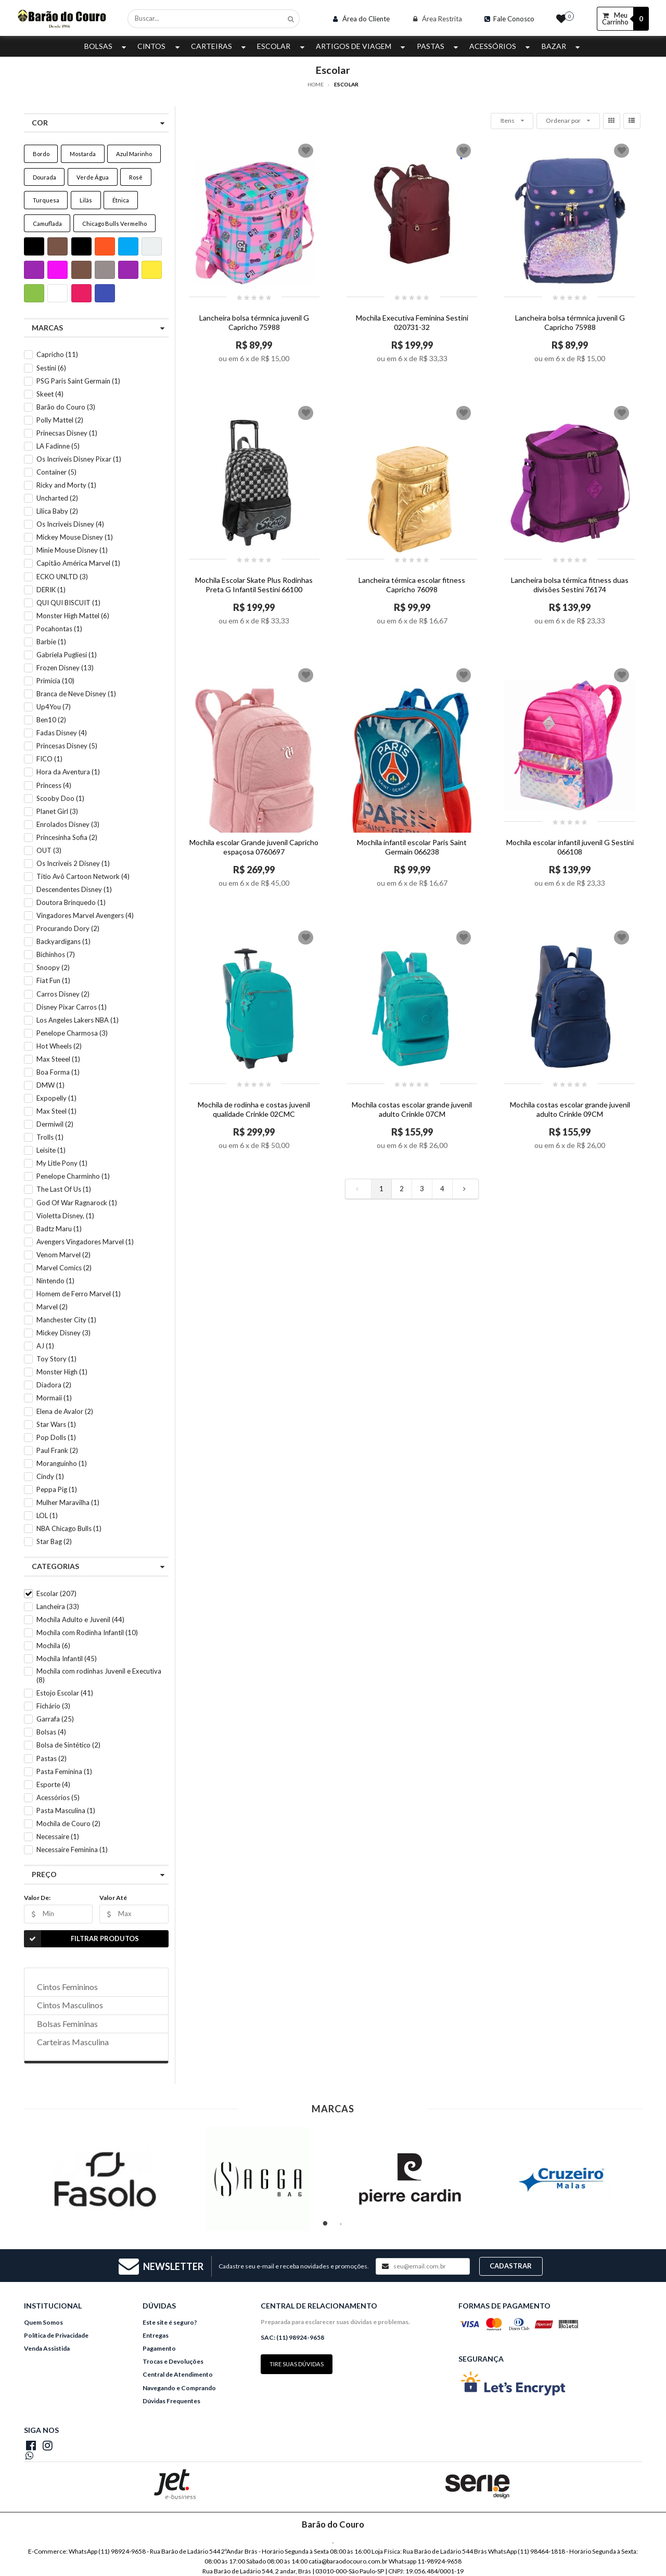 This screenshot has width=666, height=2576. I want to click on Filtrar Produtos, so click(81, 1938).